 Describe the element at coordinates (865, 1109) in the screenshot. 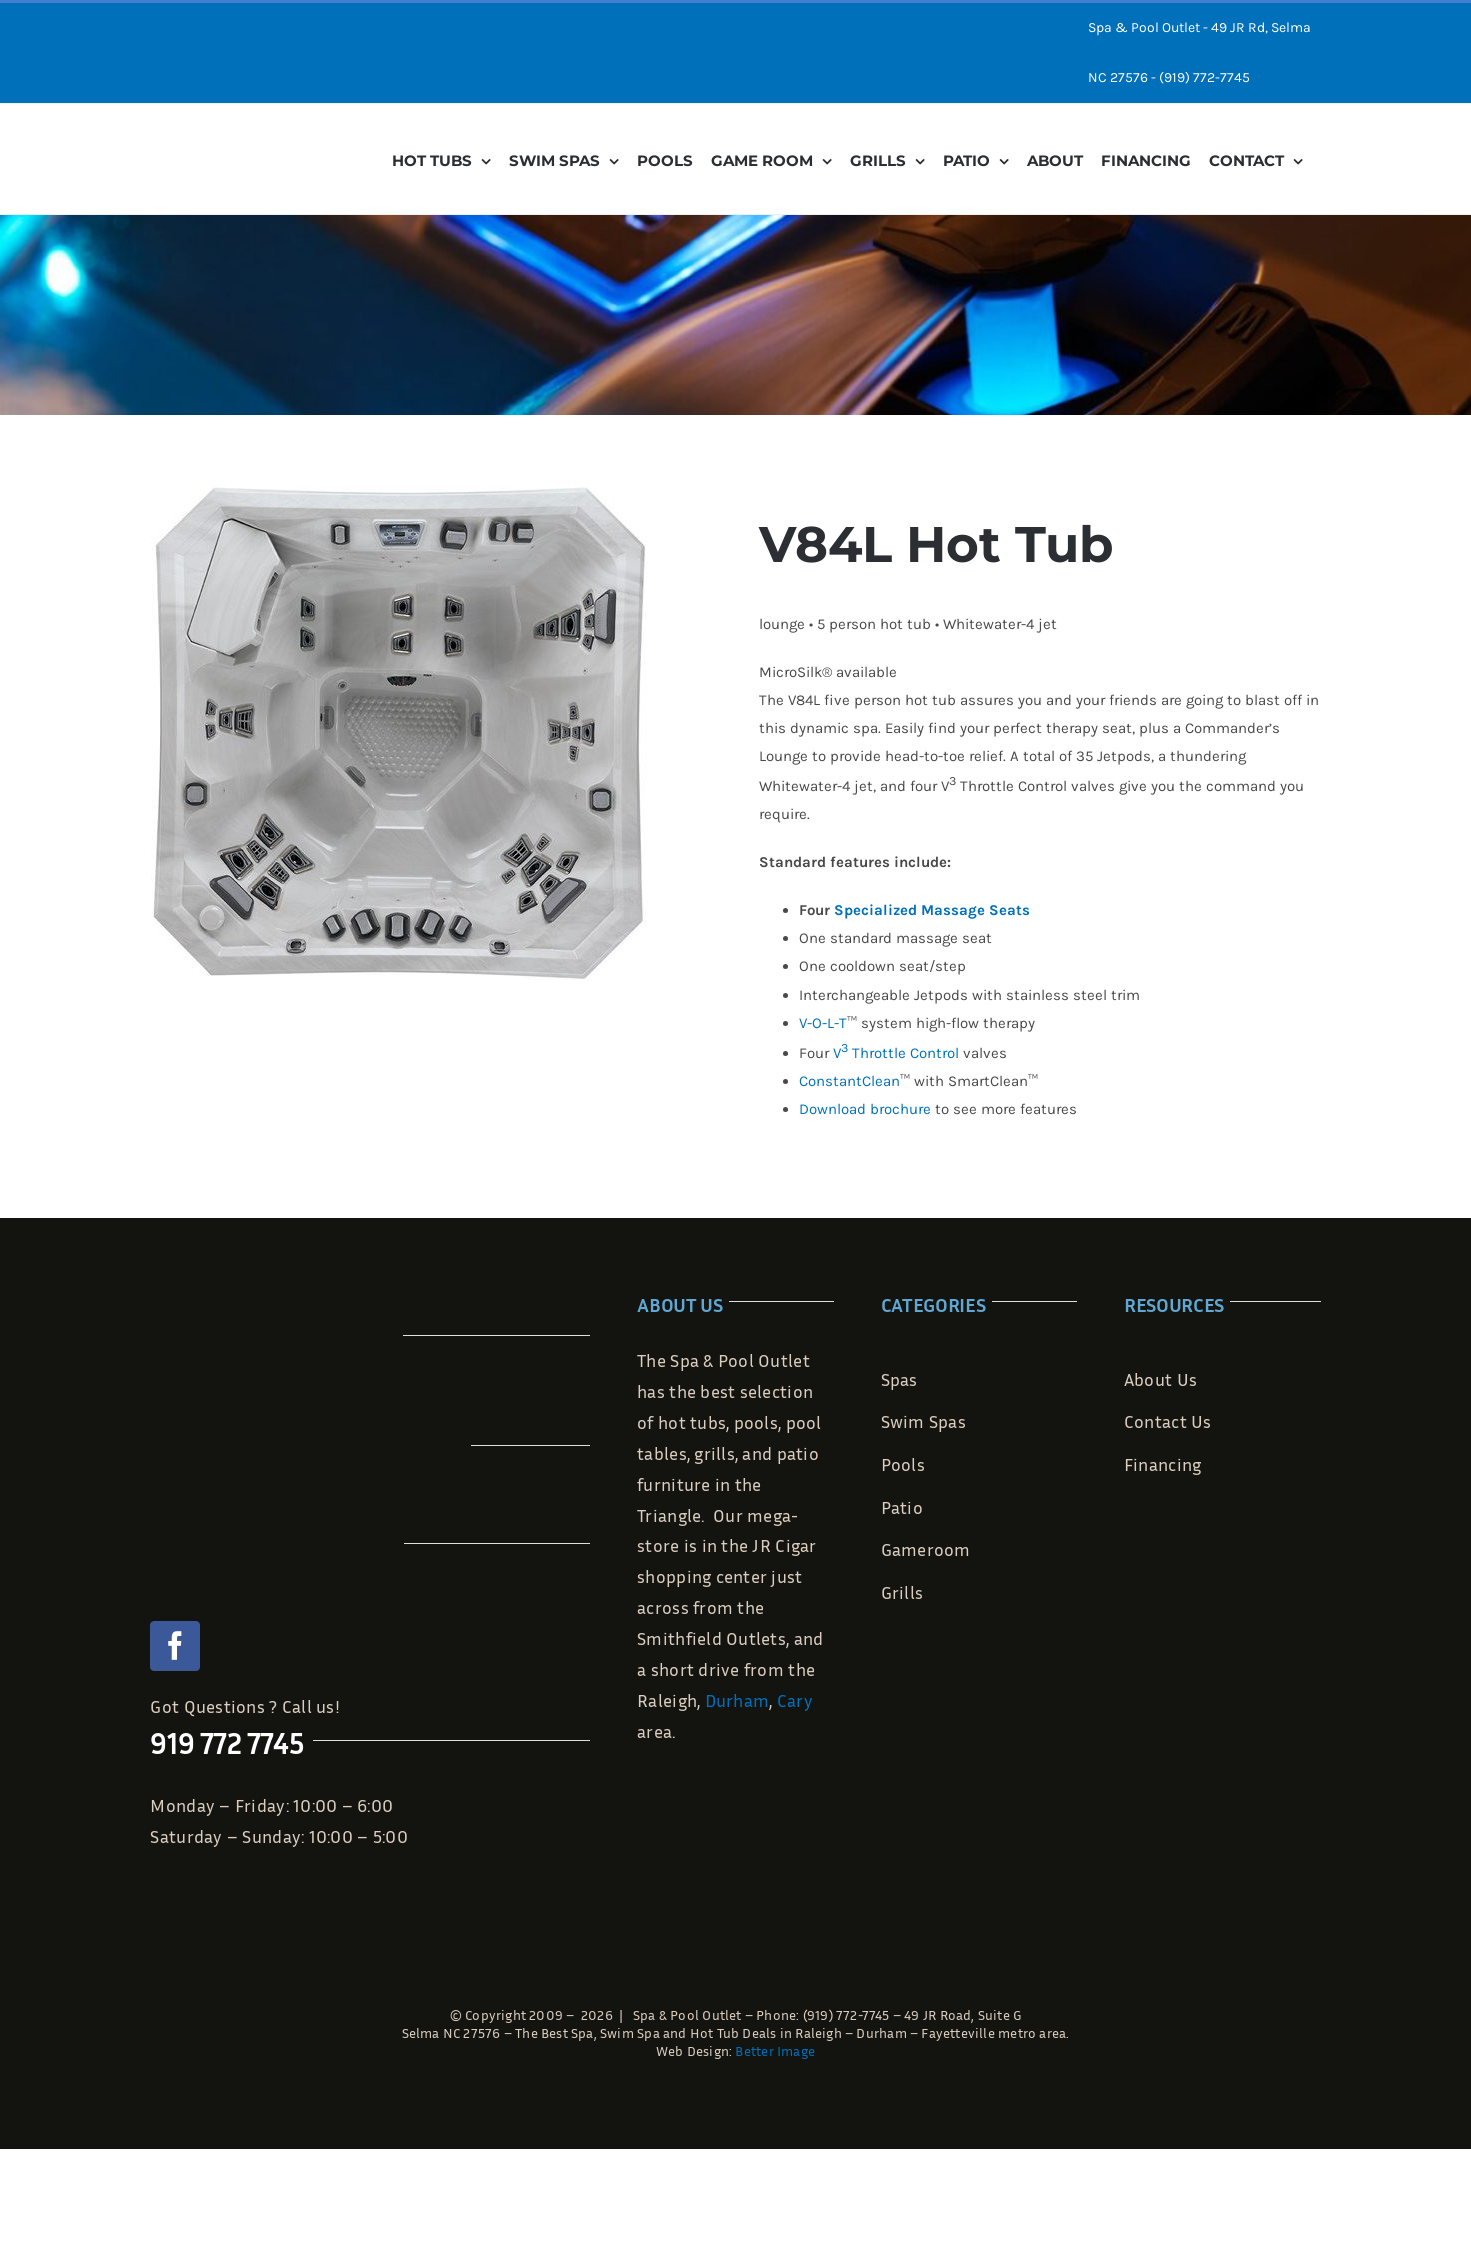

I see `Download brochure` at that location.